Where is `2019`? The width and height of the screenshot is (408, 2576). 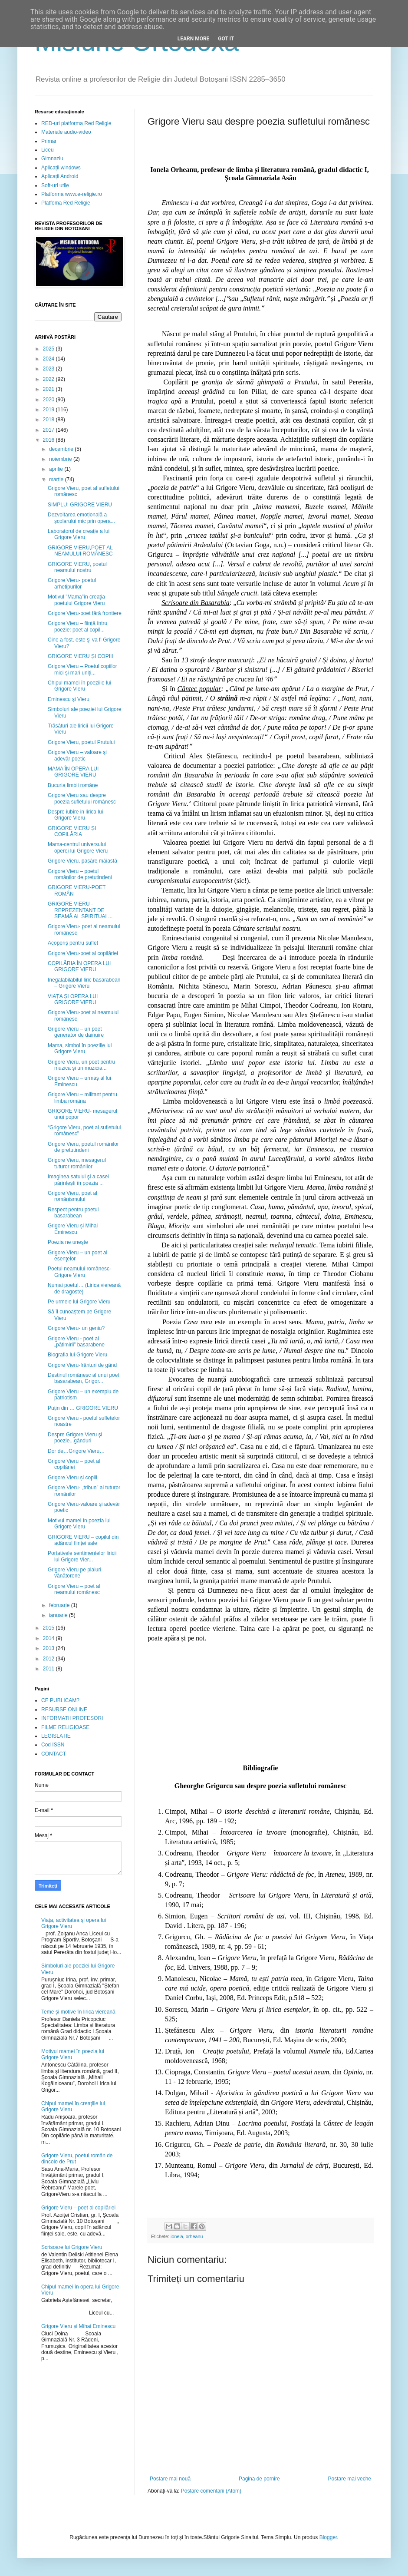 2019 is located at coordinates (49, 410).